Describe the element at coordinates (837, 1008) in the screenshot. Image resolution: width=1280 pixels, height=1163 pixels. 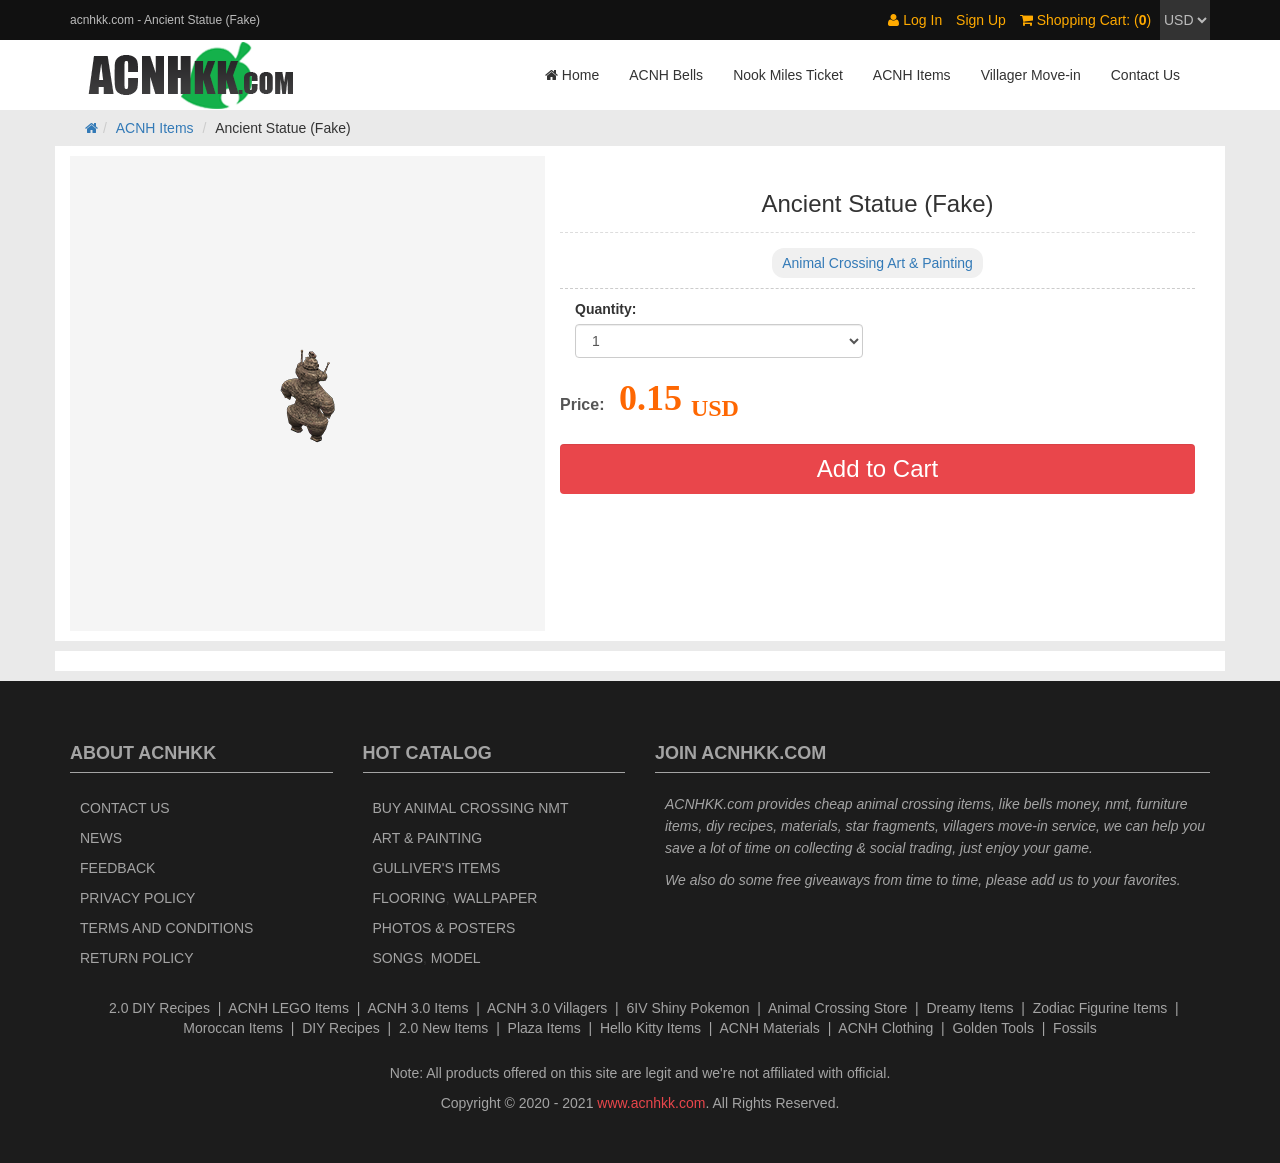
I see `Animal Crossing Store` at that location.